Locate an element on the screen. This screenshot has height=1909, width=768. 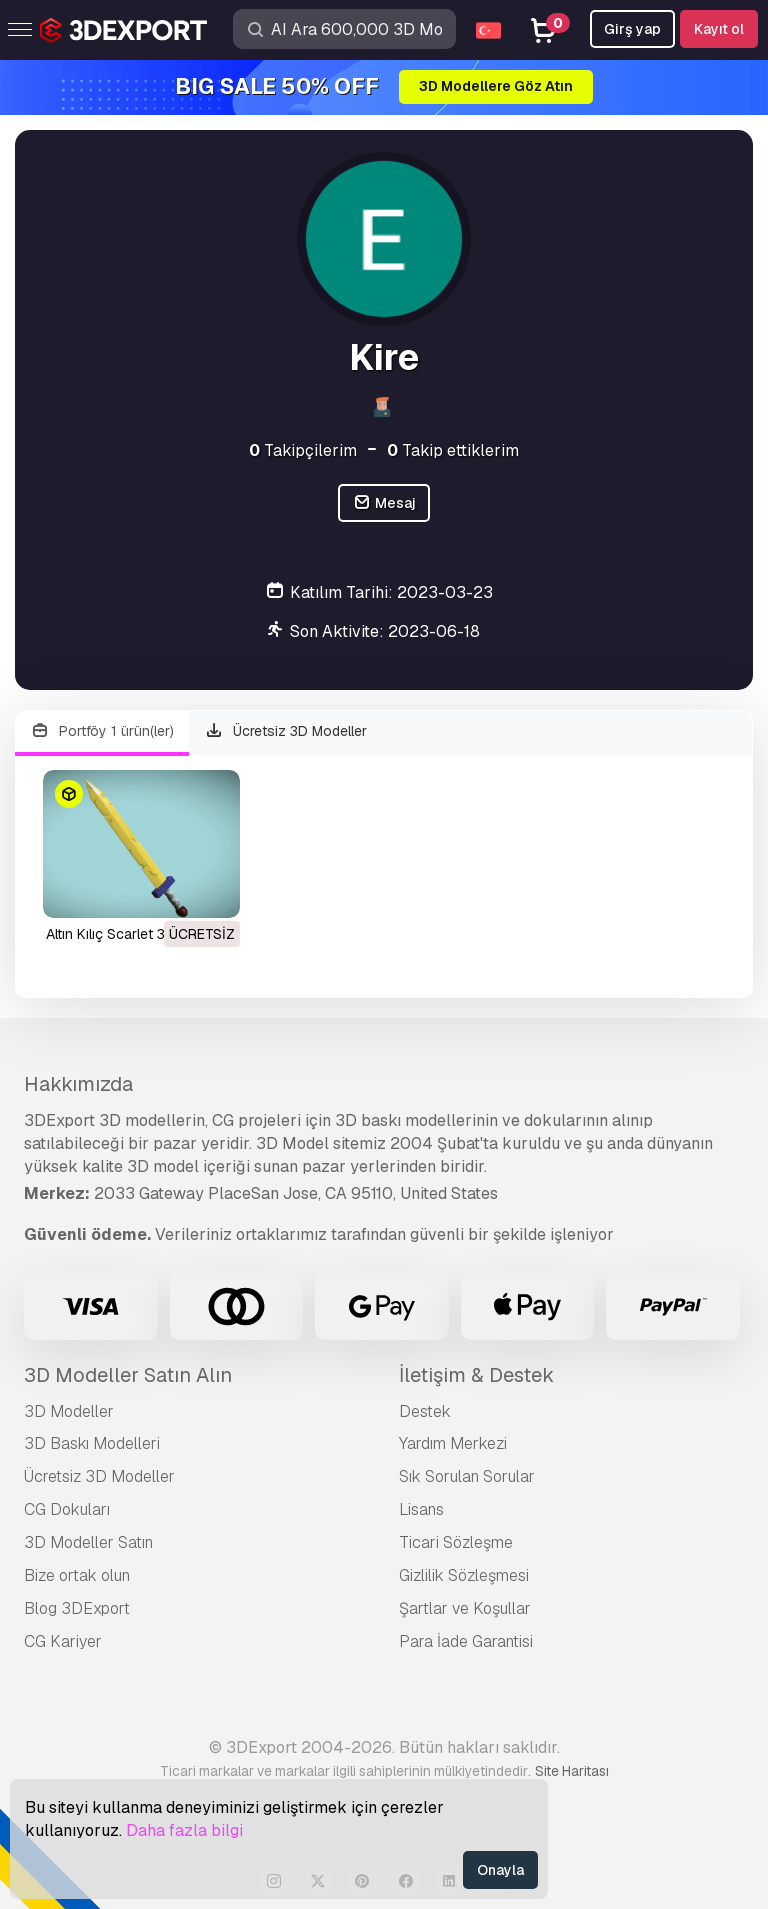
3D Modeller Satın is located at coordinates (88, 1542).